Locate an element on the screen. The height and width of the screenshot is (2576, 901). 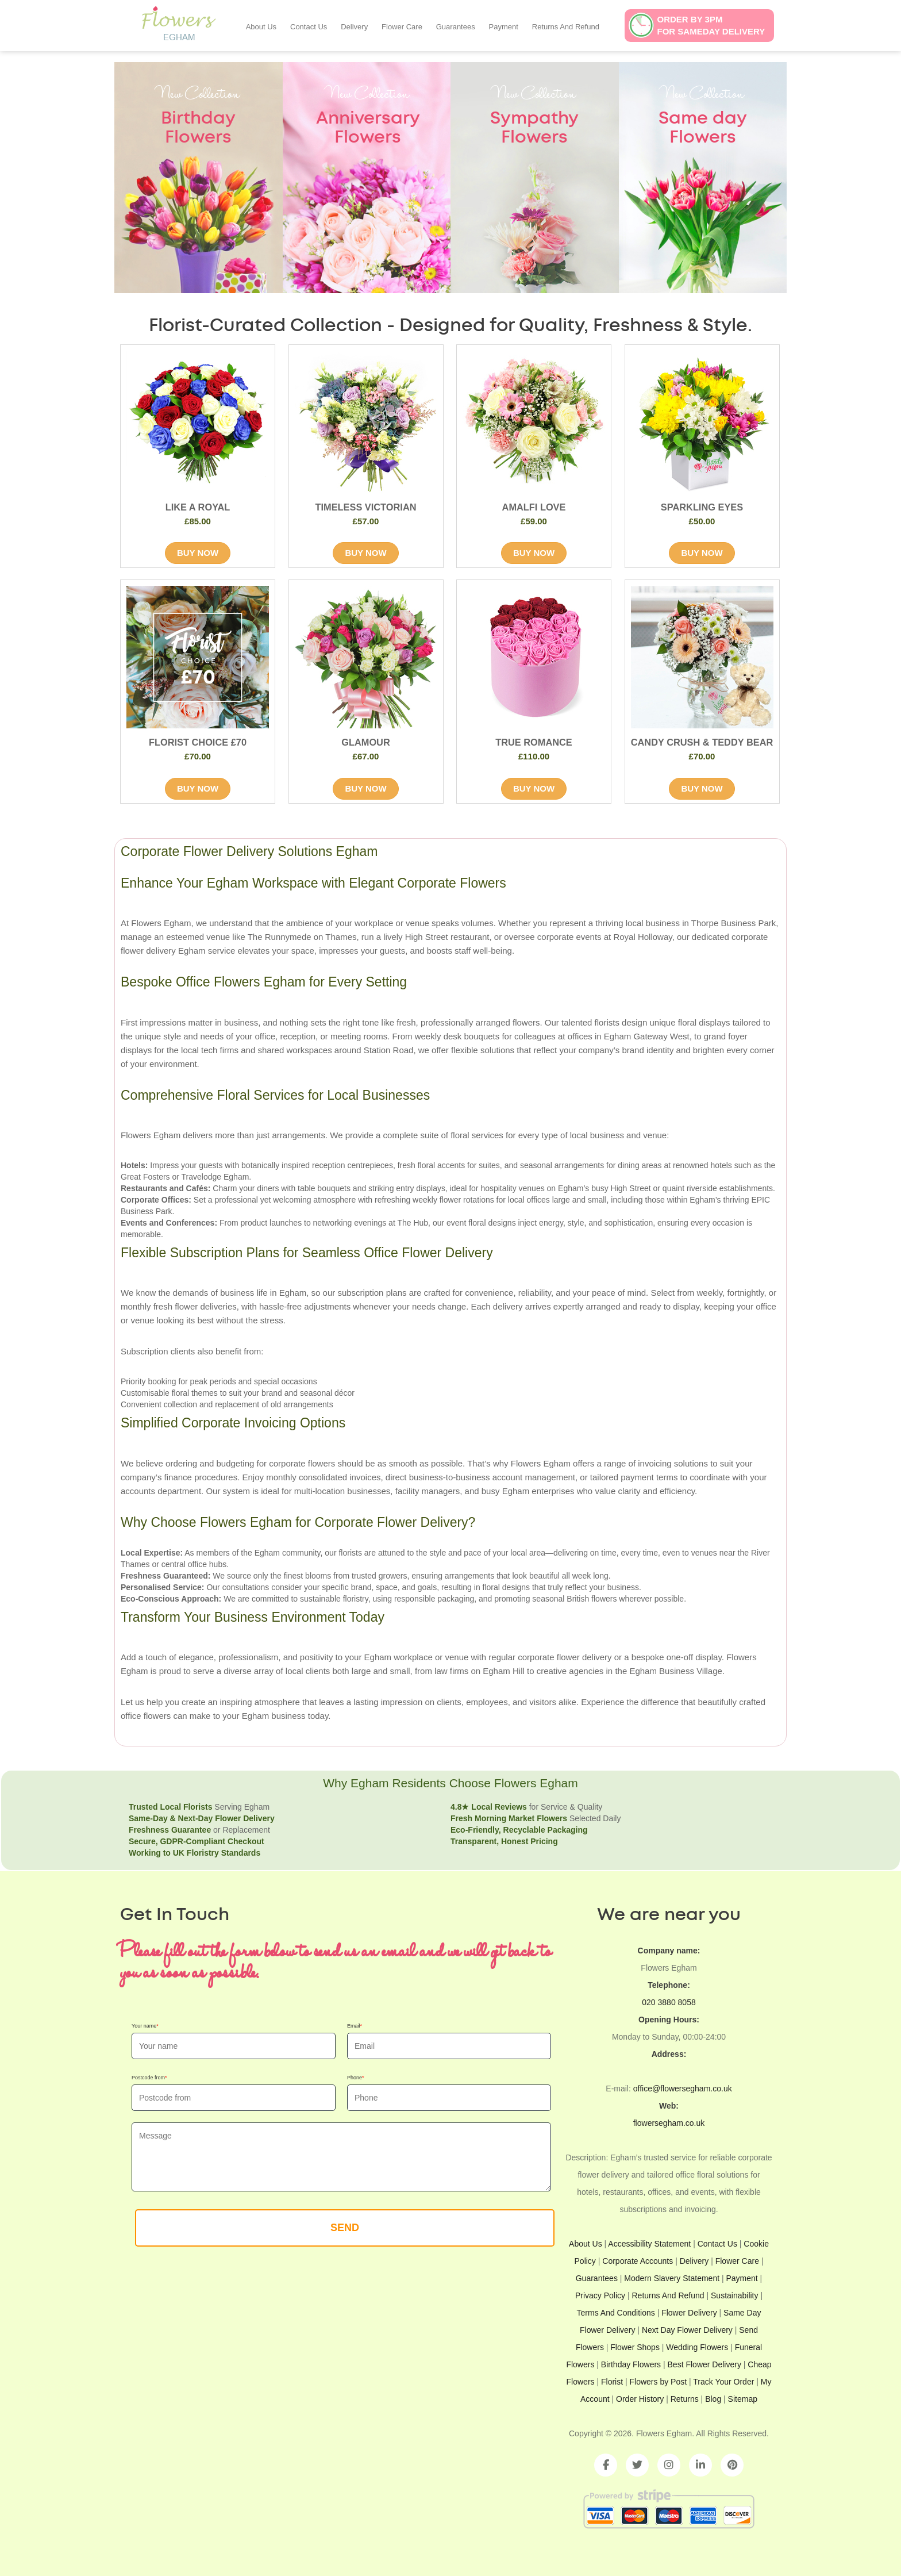
[Instagram] is located at coordinates (668, 2465).